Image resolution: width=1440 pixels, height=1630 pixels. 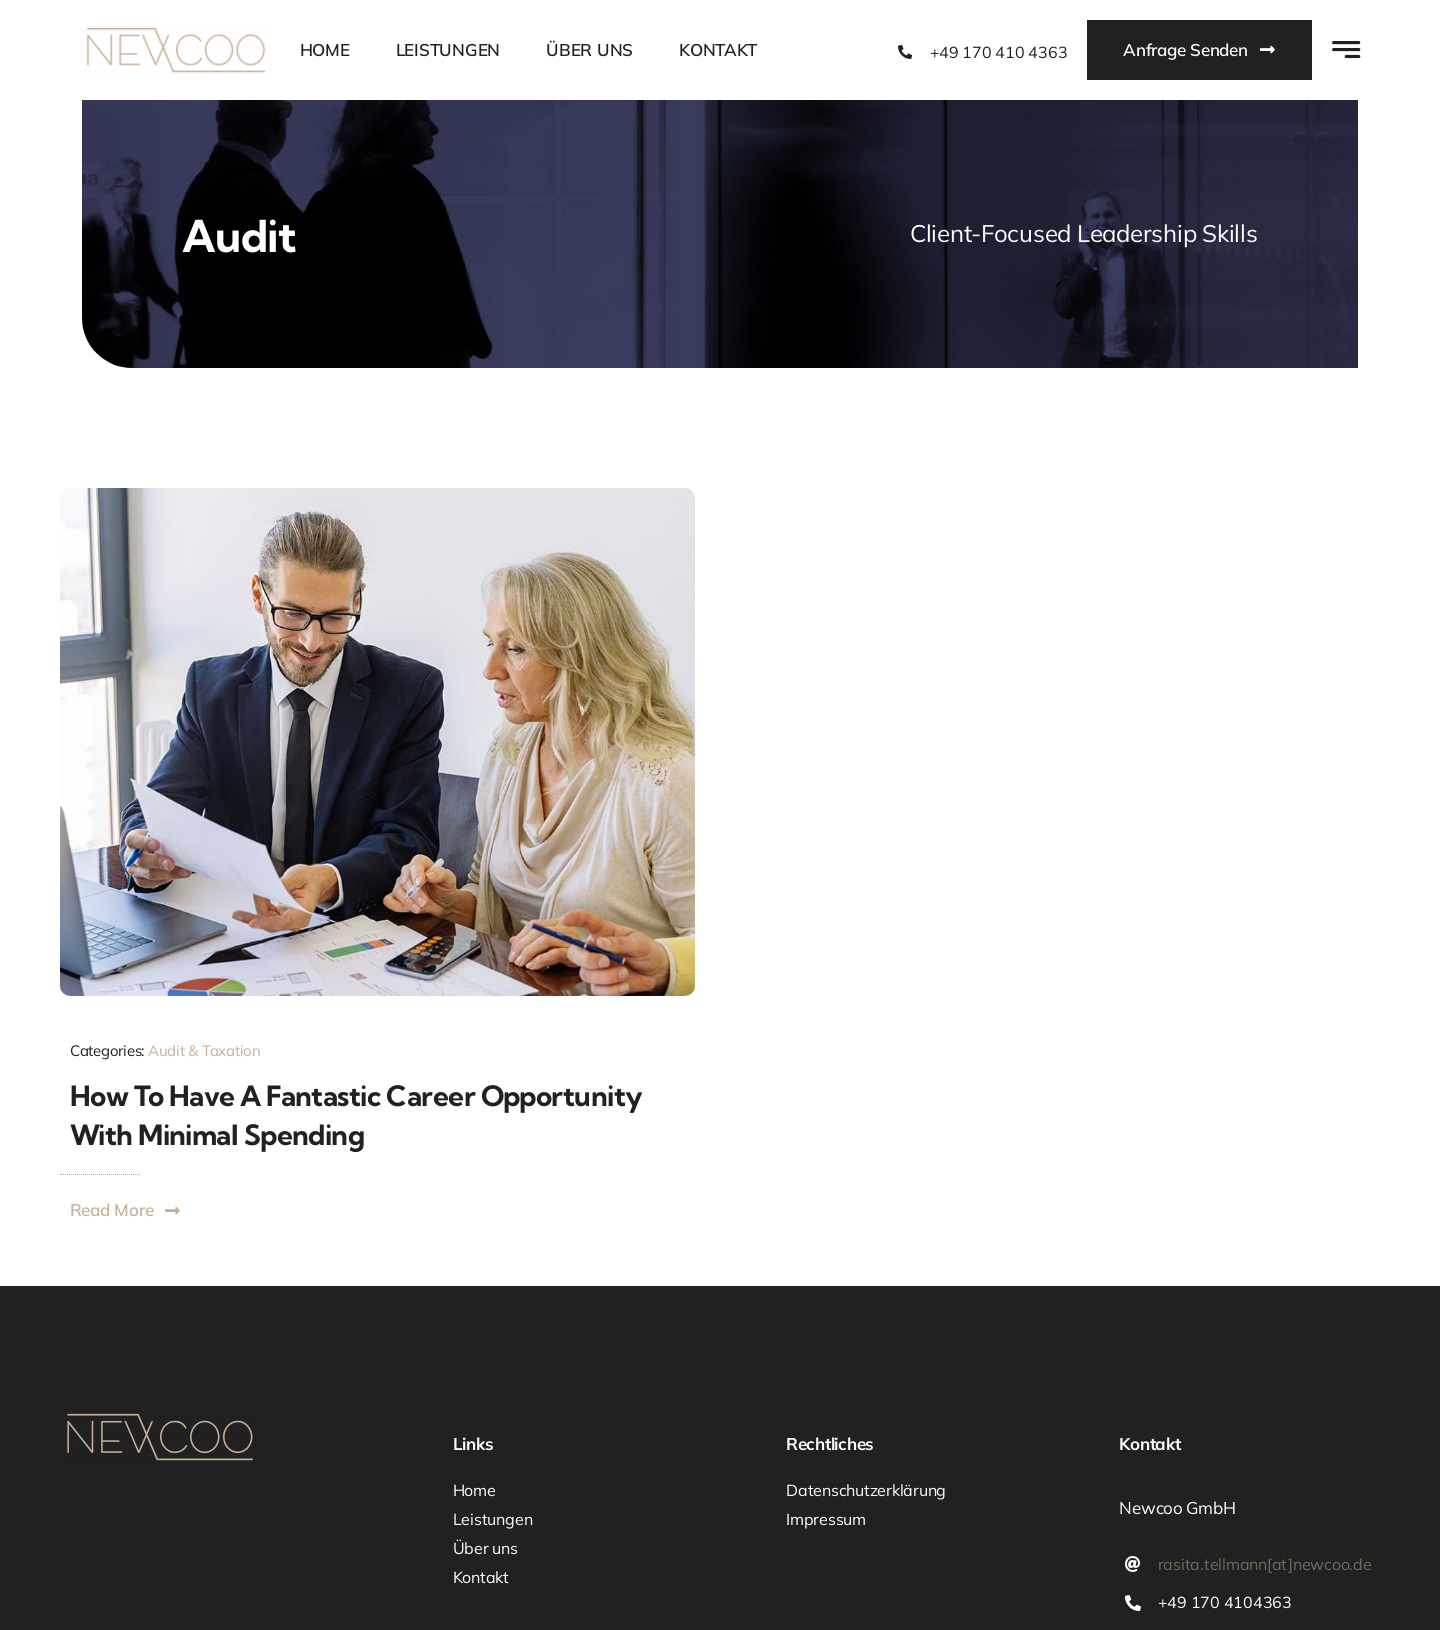 What do you see at coordinates (204, 1050) in the screenshot?
I see `Audit & Taxation` at bounding box center [204, 1050].